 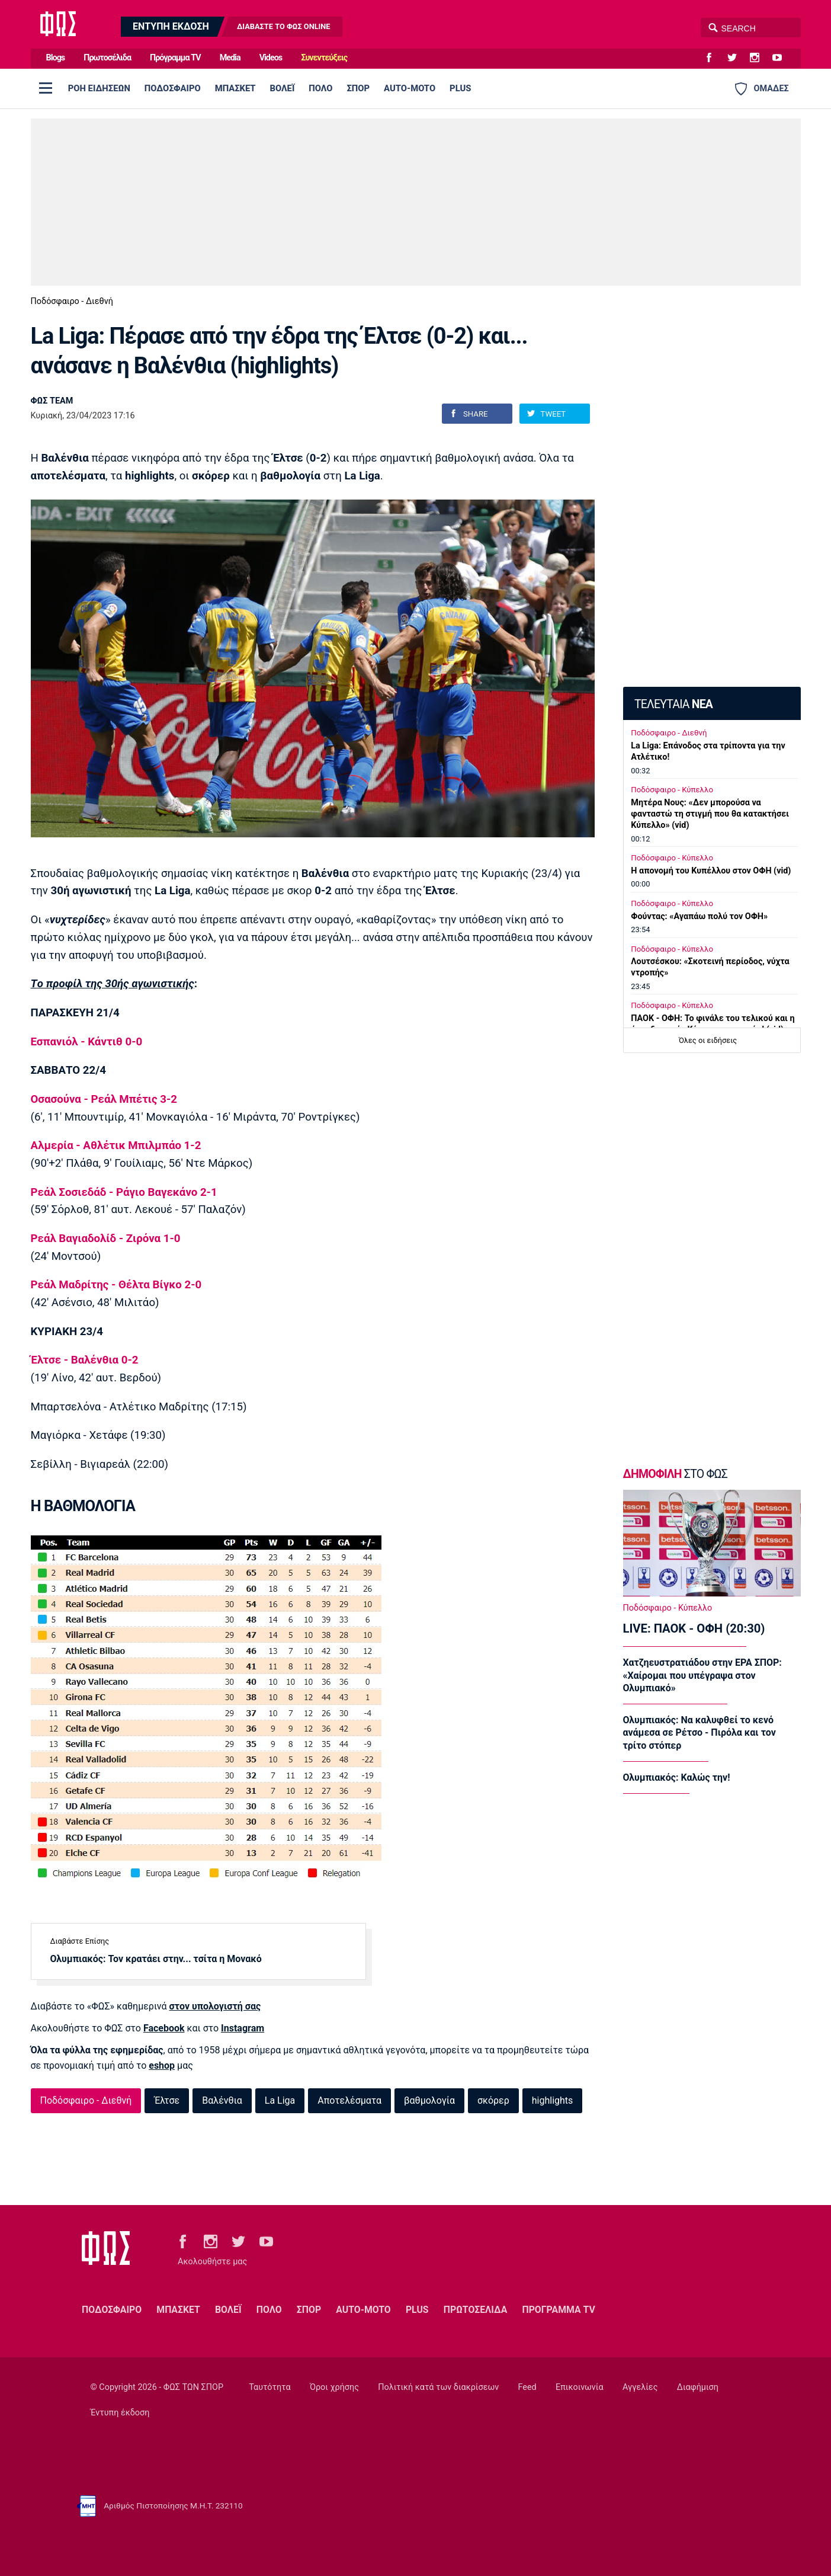 I want to click on Ολυμπιακός: Τον κρατάει στην... τσίτα η Μονακό, so click(x=156, y=1958).